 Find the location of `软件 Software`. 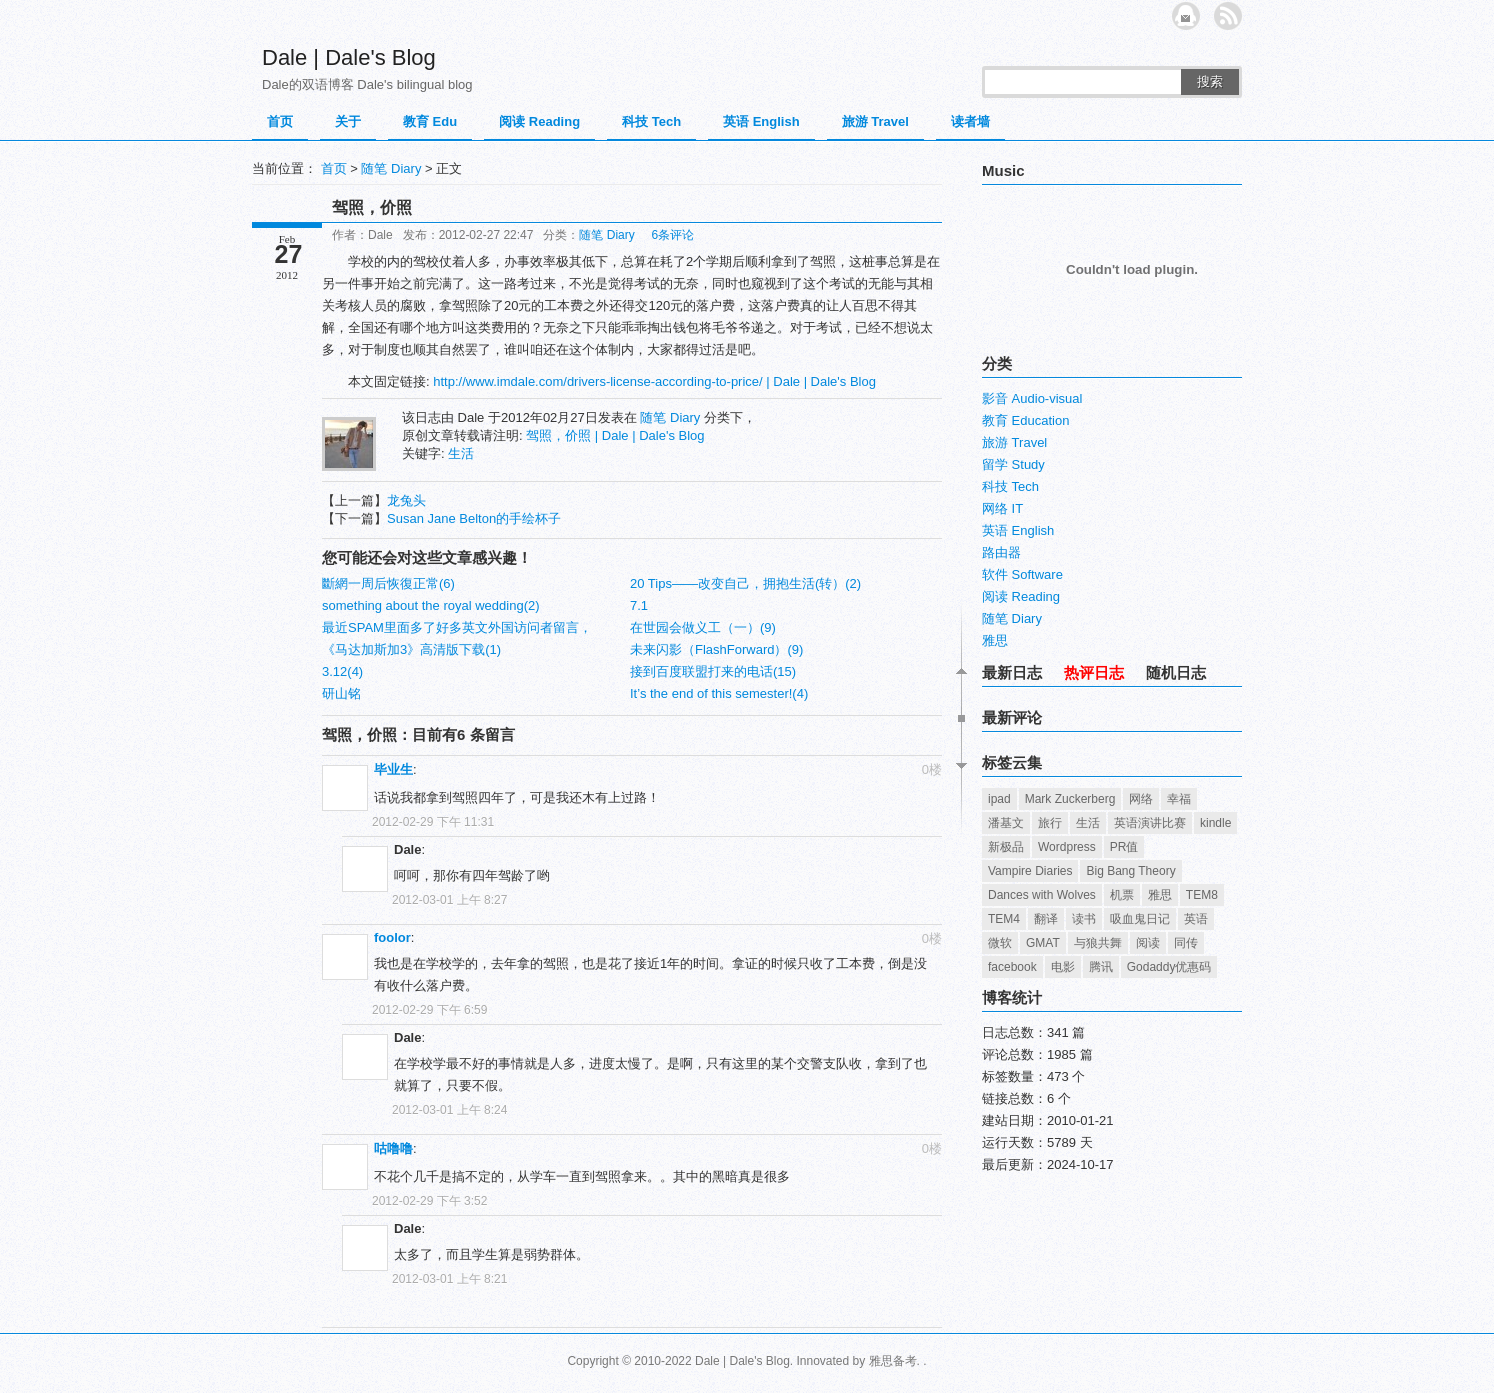

软件 Software is located at coordinates (1022, 574).